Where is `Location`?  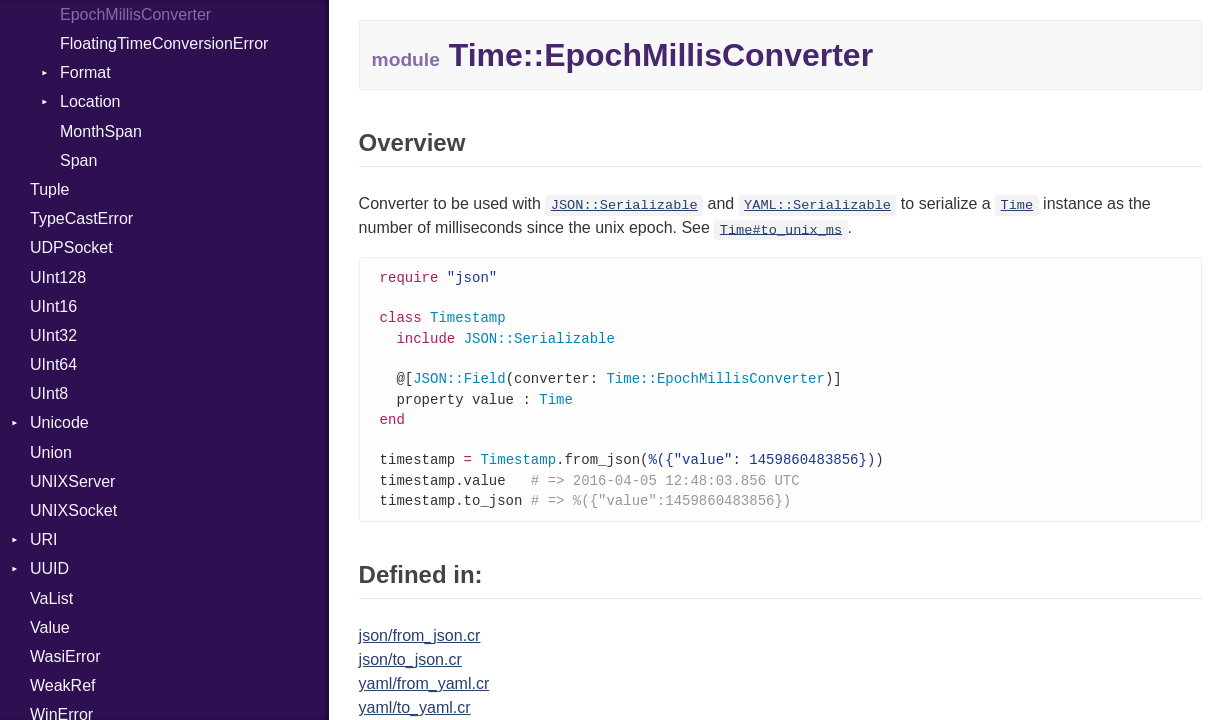 Location is located at coordinates (90, 101).